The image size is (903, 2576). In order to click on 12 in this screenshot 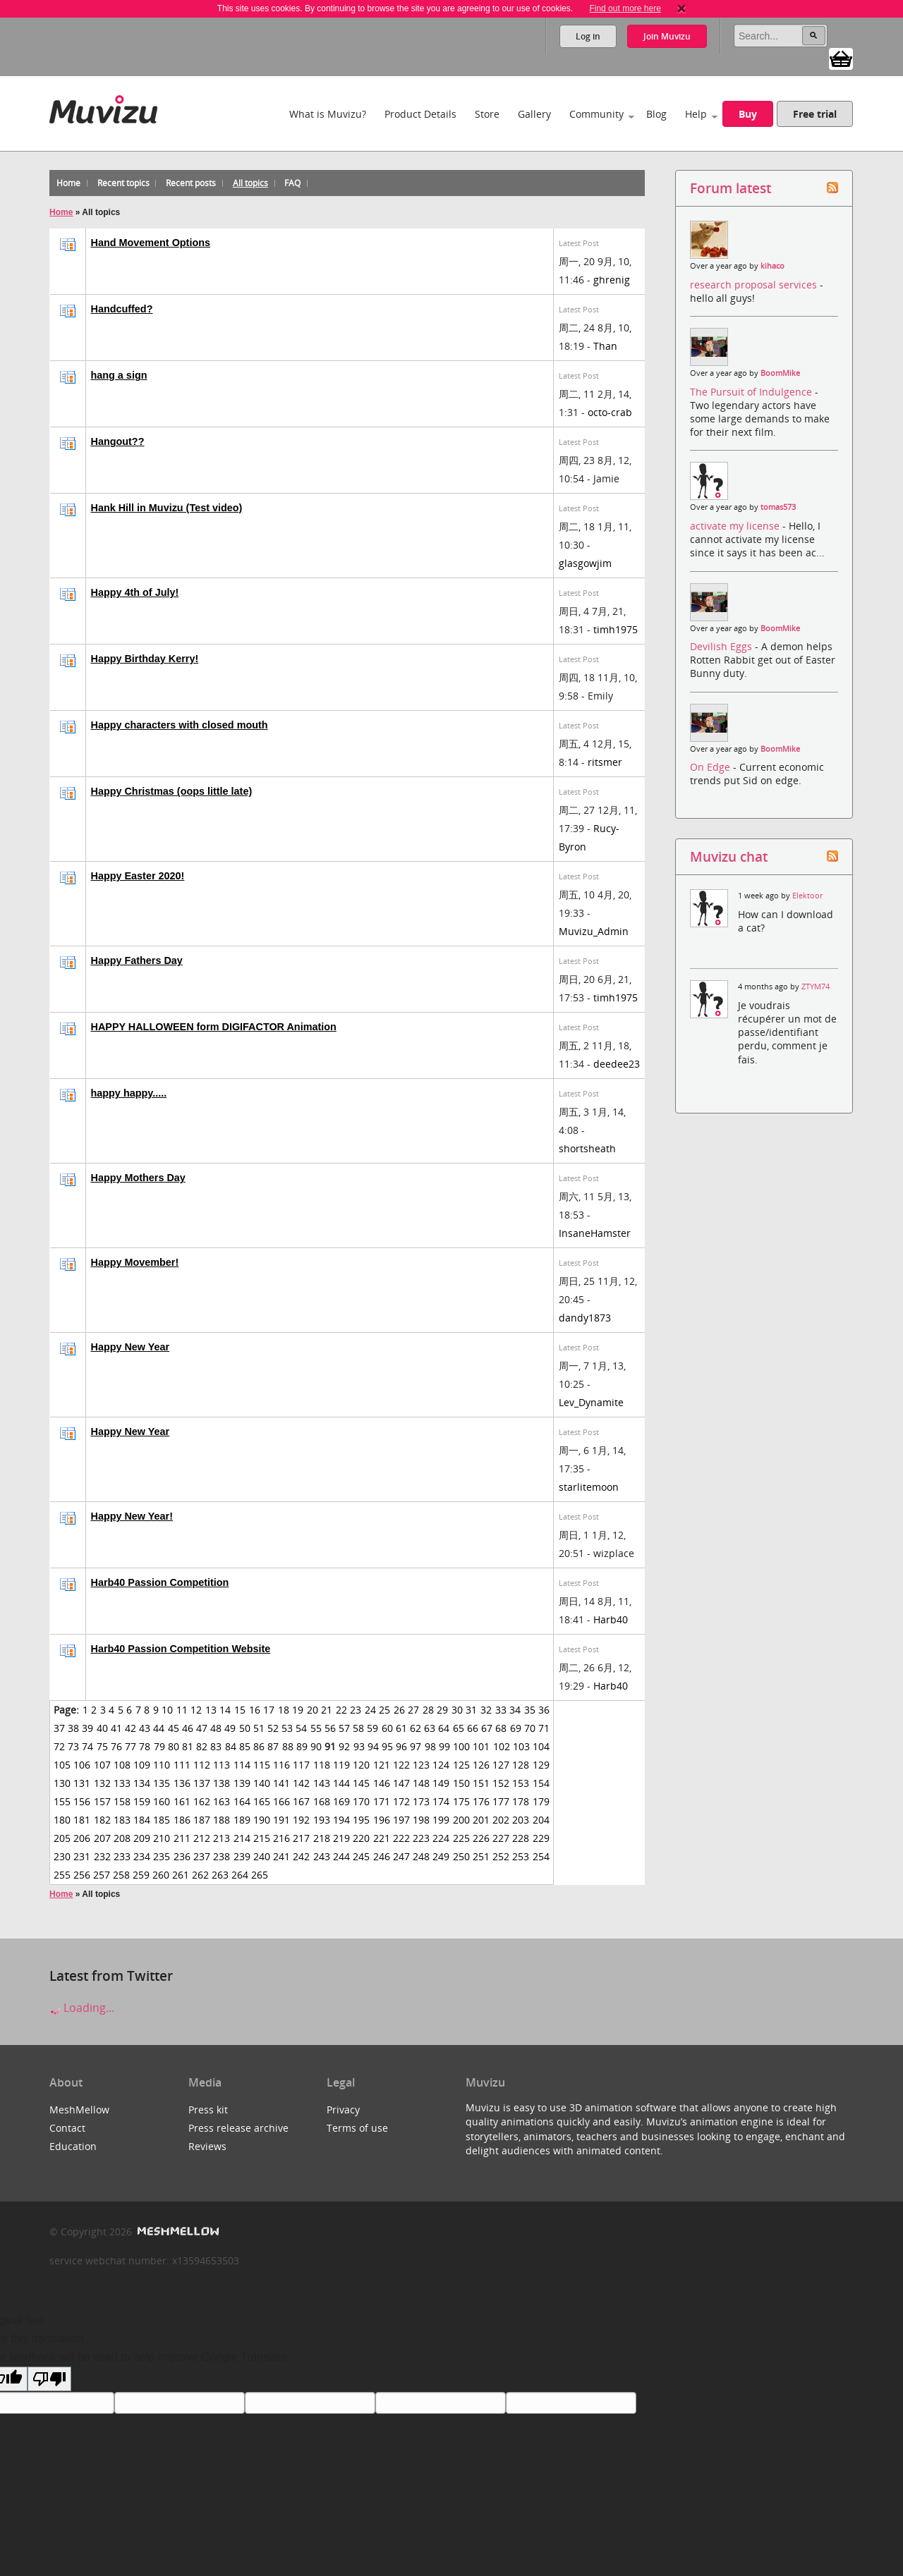, I will do `click(196, 1709)`.